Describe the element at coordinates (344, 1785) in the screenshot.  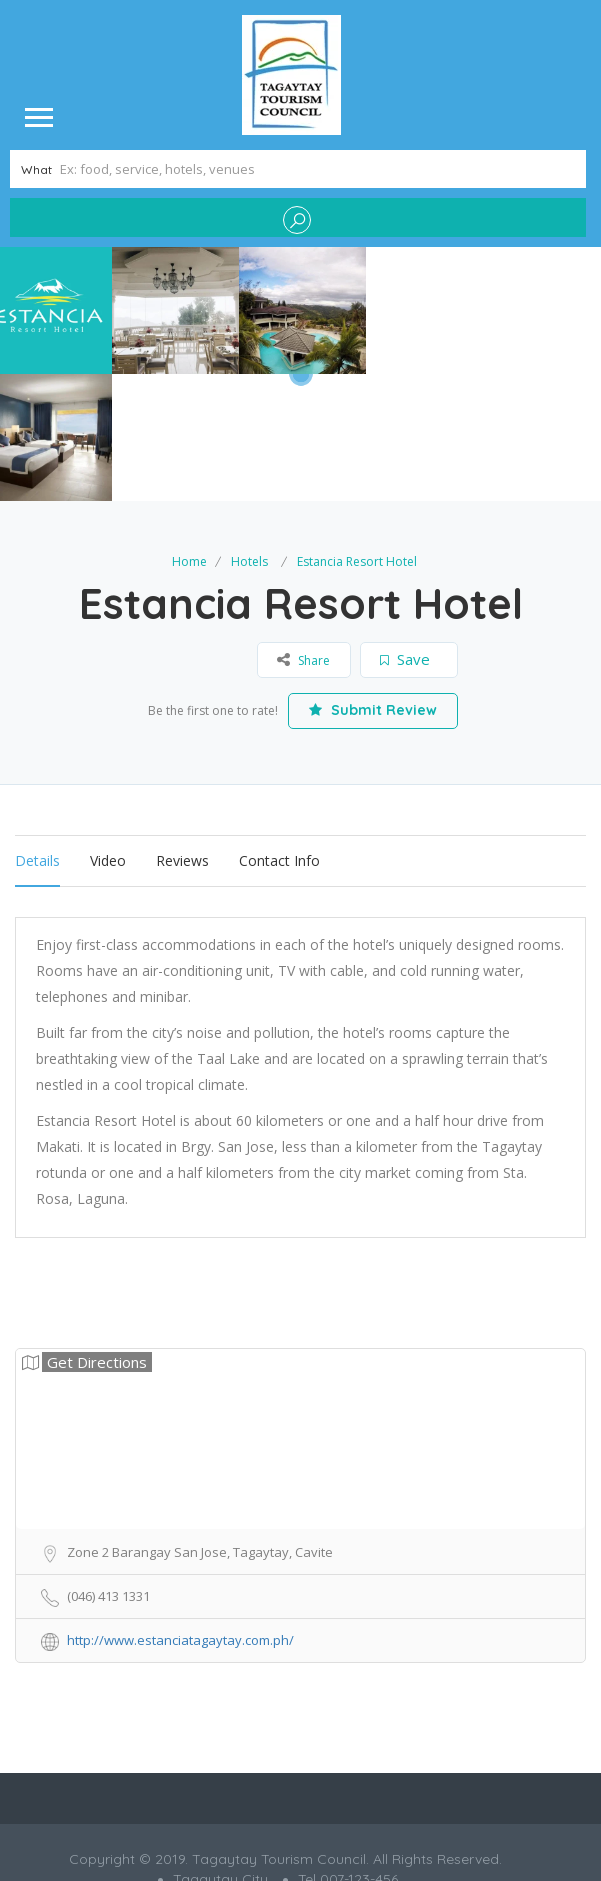
I see `Grafitrix Digital Co.` at that location.